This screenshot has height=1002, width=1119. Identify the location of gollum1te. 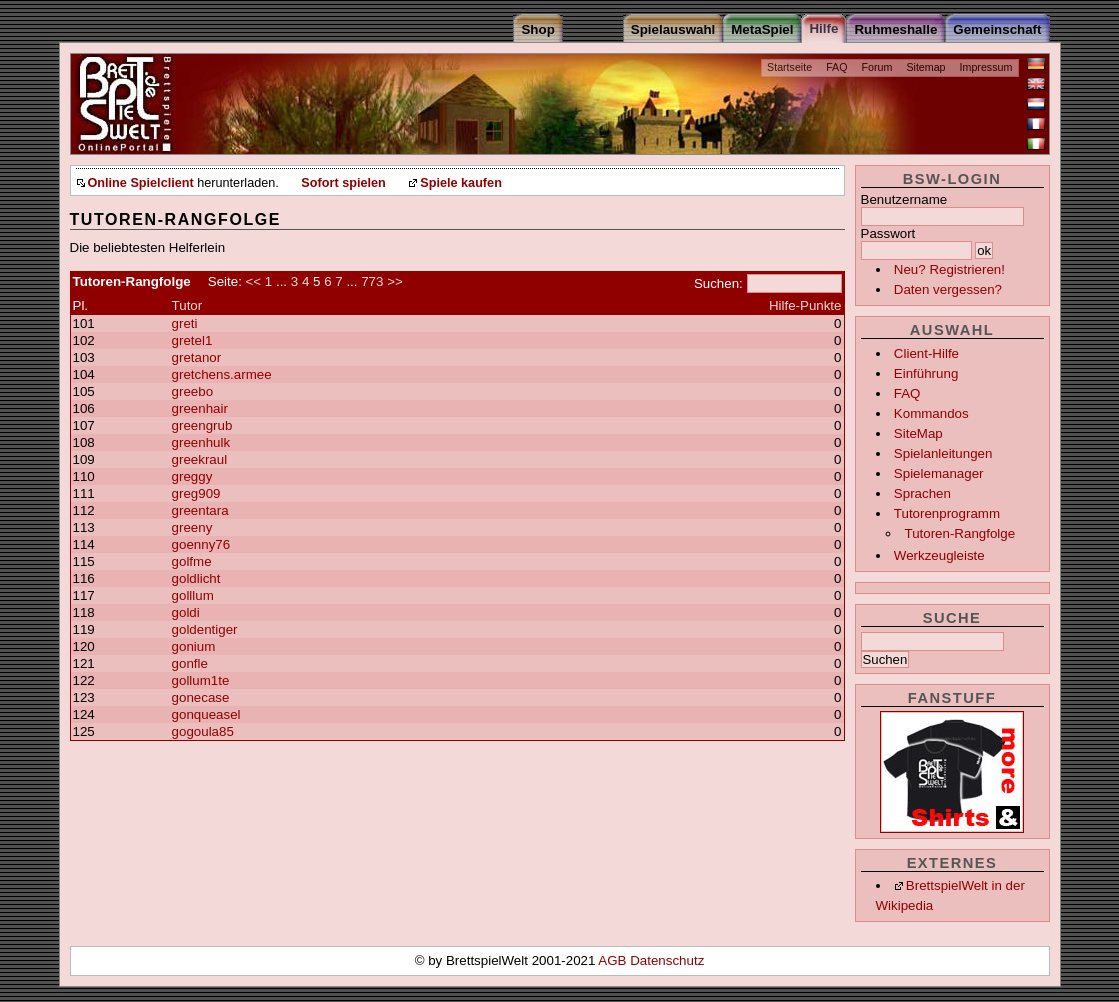
(201, 680).